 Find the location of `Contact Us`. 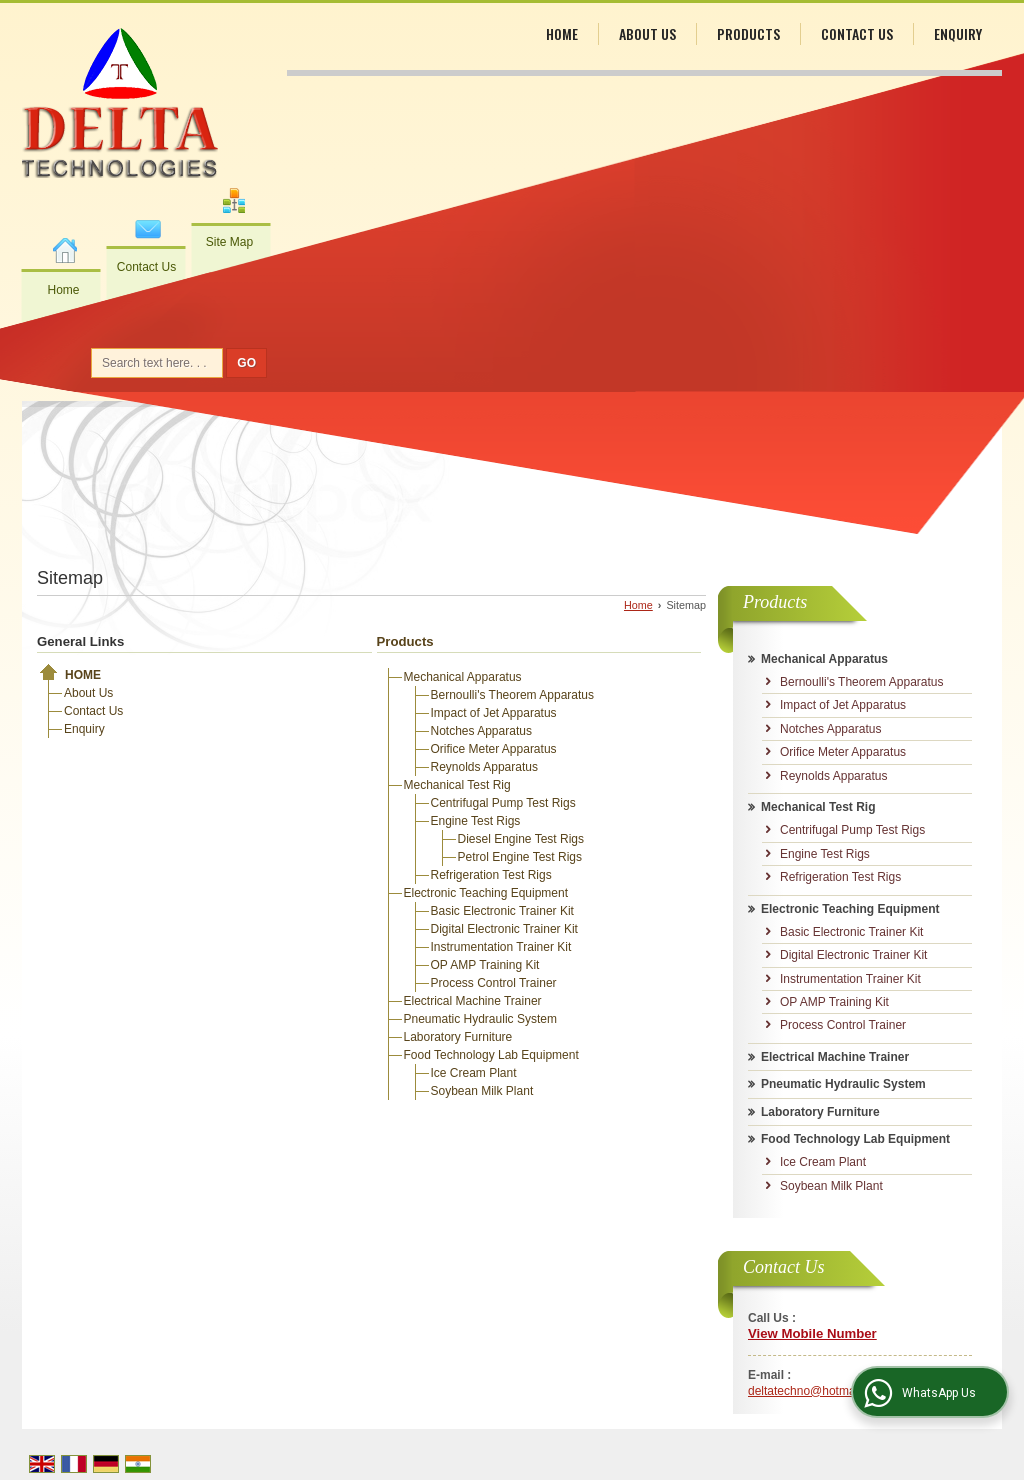

Contact Us is located at coordinates (146, 267).